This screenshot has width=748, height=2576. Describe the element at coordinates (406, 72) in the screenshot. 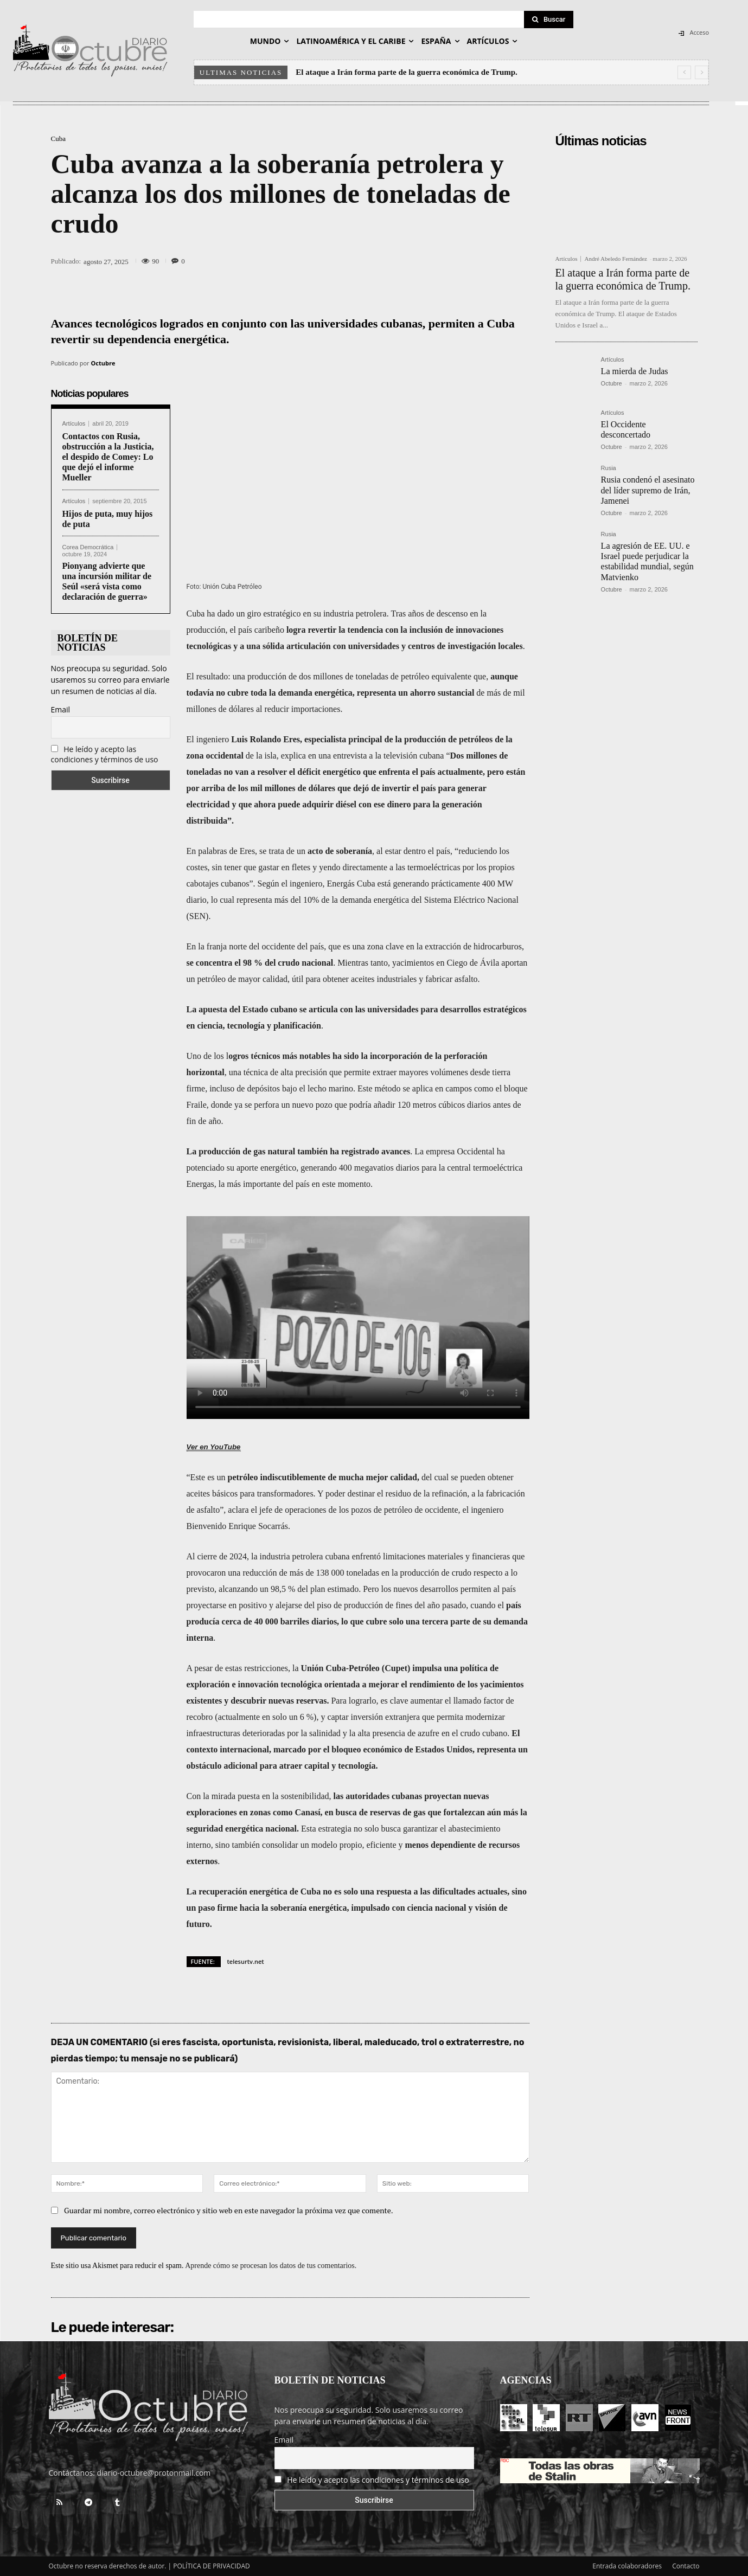

I see `El ataque a Irán forma parte de la guerra económica de Trump.` at that location.